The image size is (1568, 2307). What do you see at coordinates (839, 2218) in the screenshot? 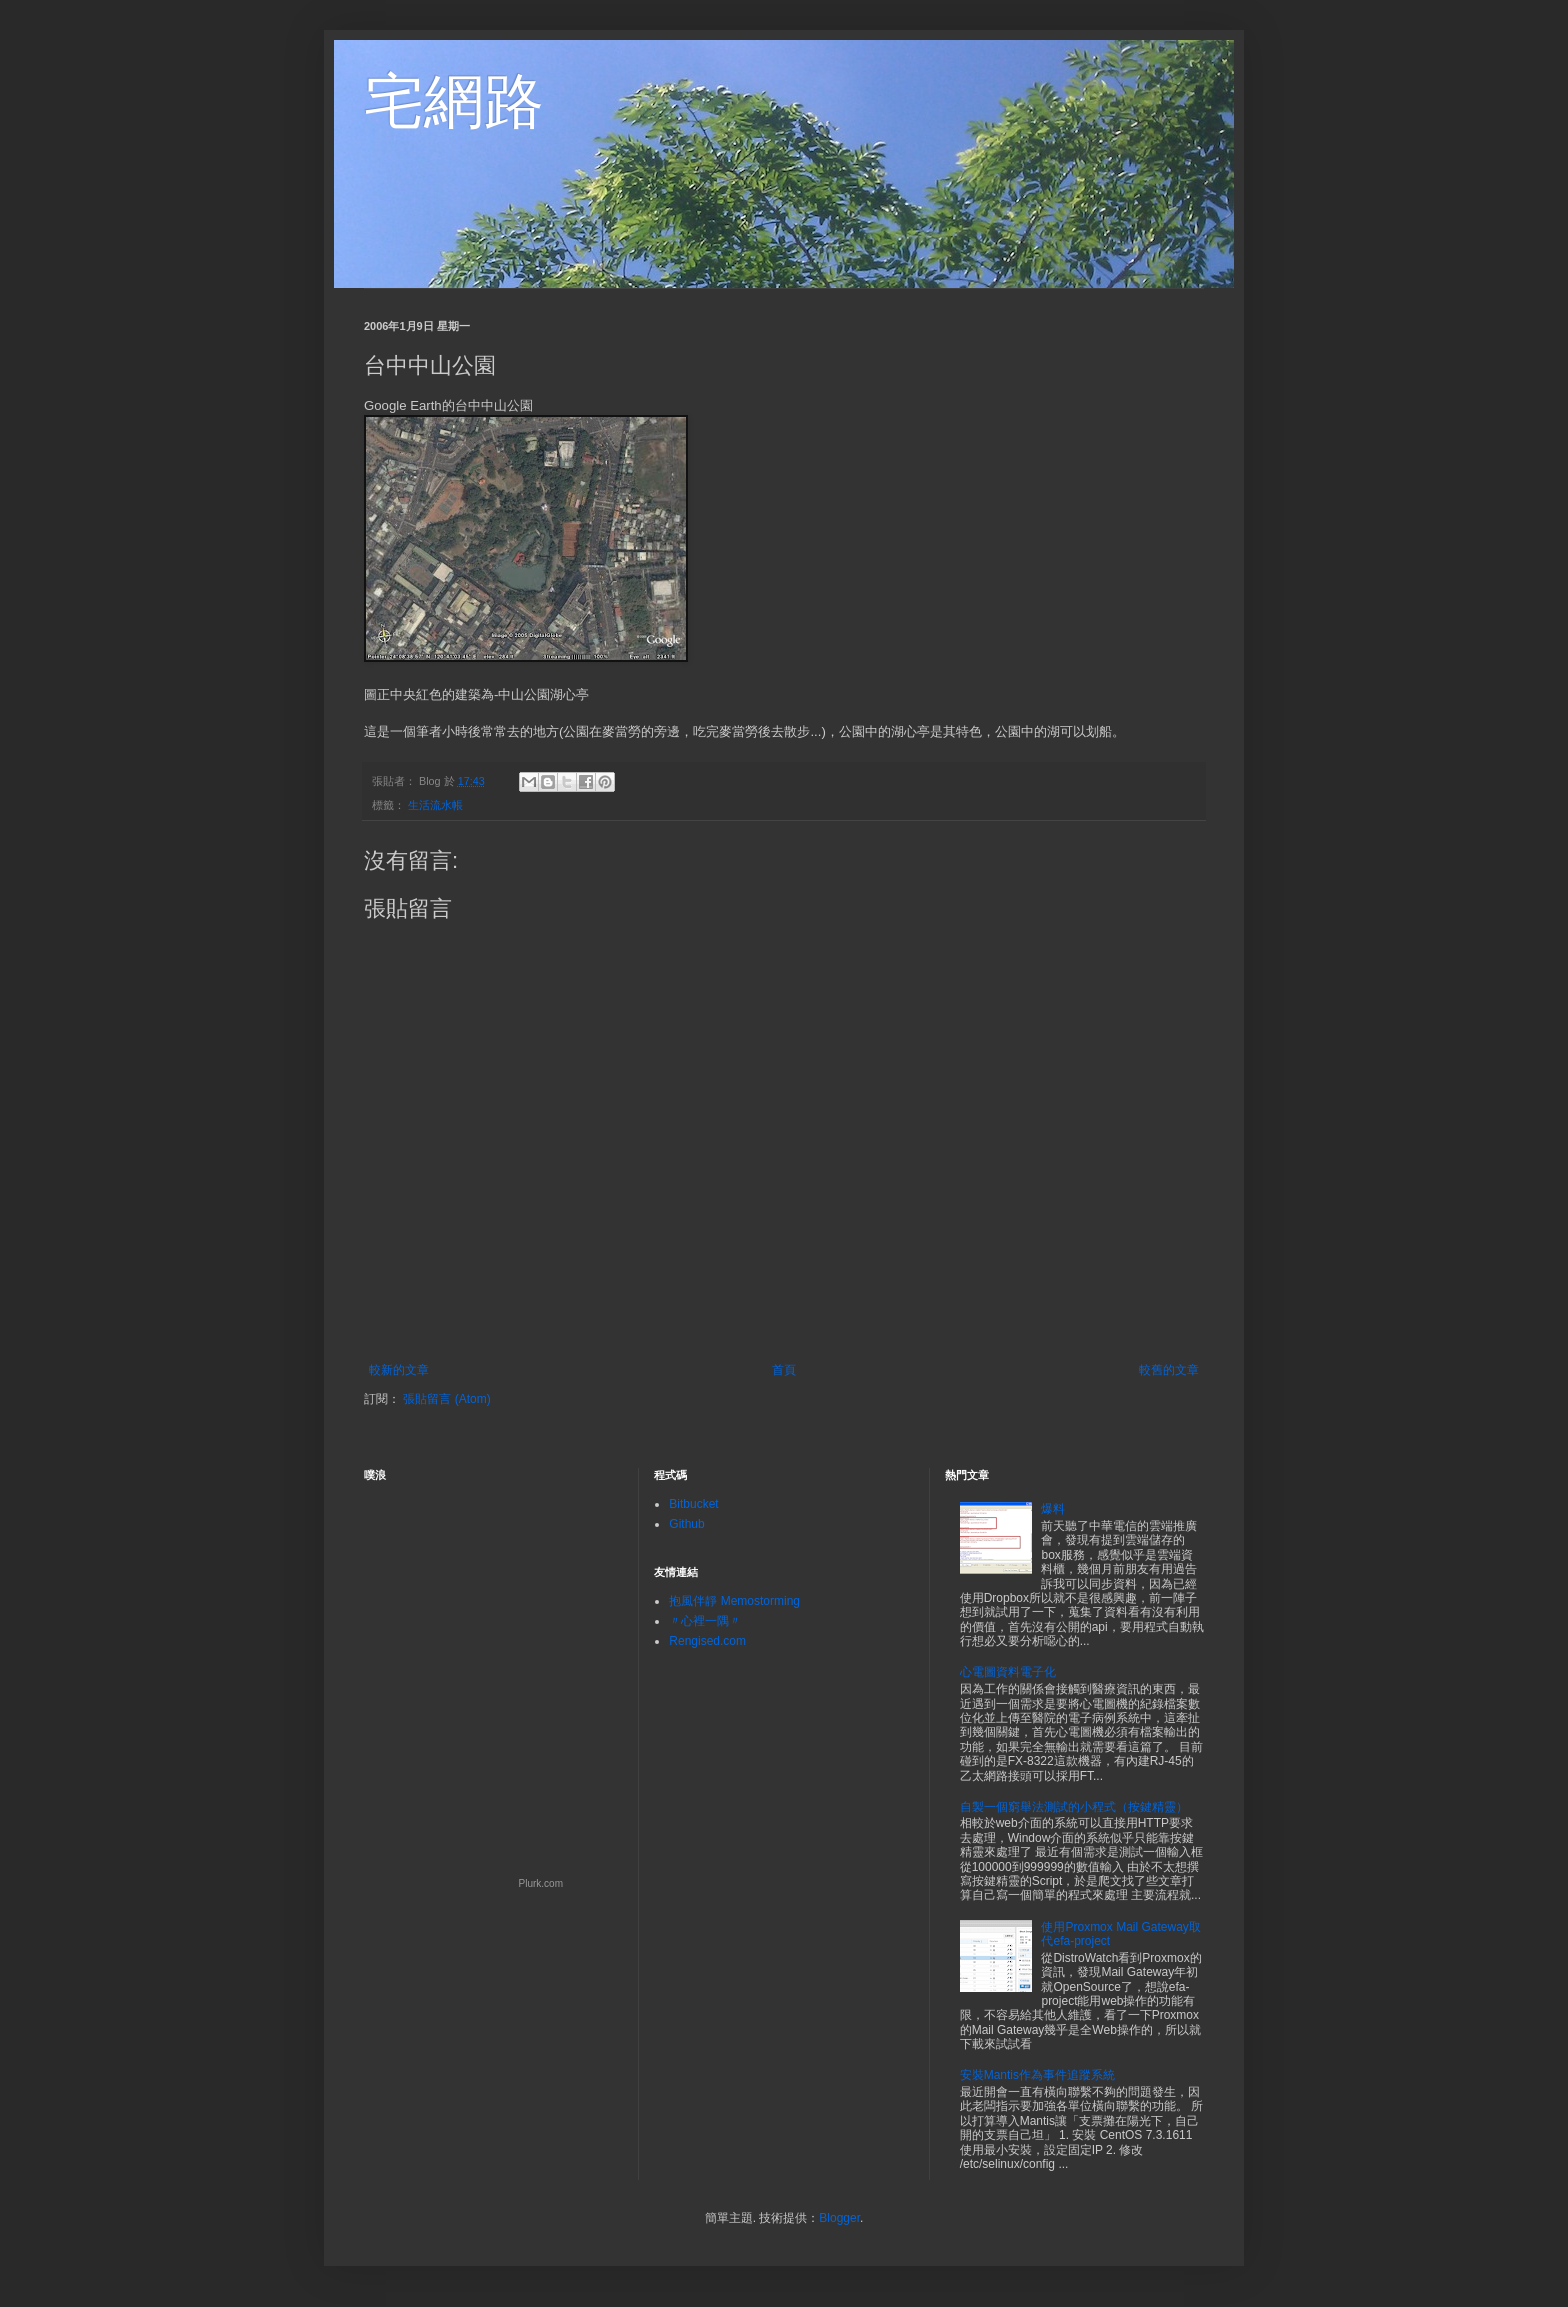
I see `Blogger` at bounding box center [839, 2218].